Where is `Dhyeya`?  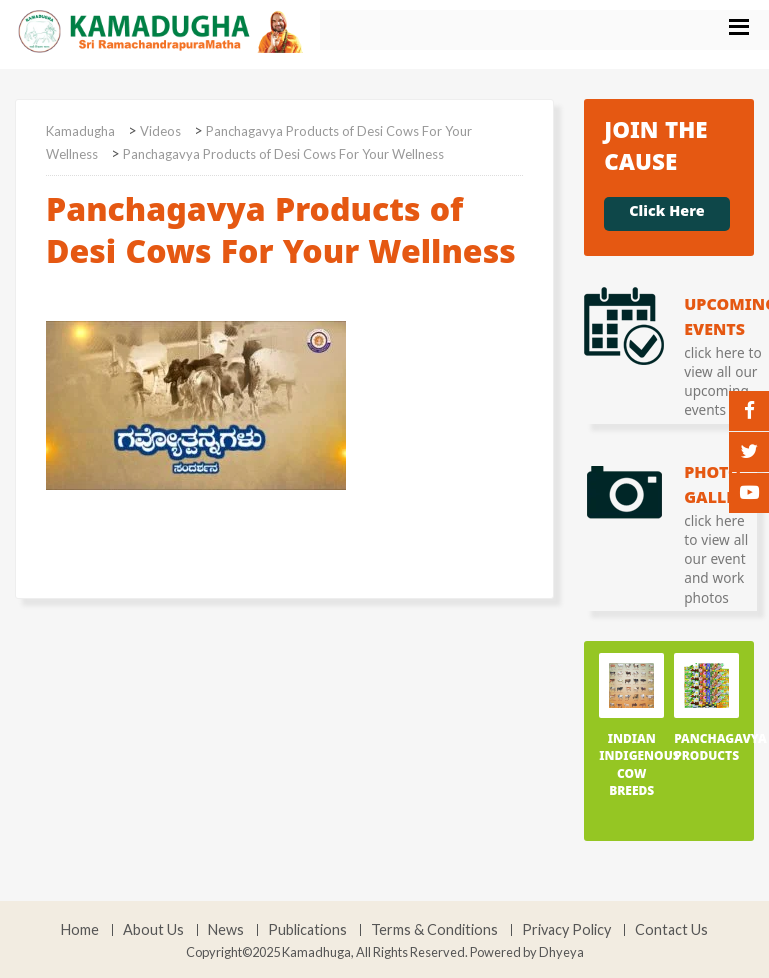 Dhyeya is located at coordinates (561, 952).